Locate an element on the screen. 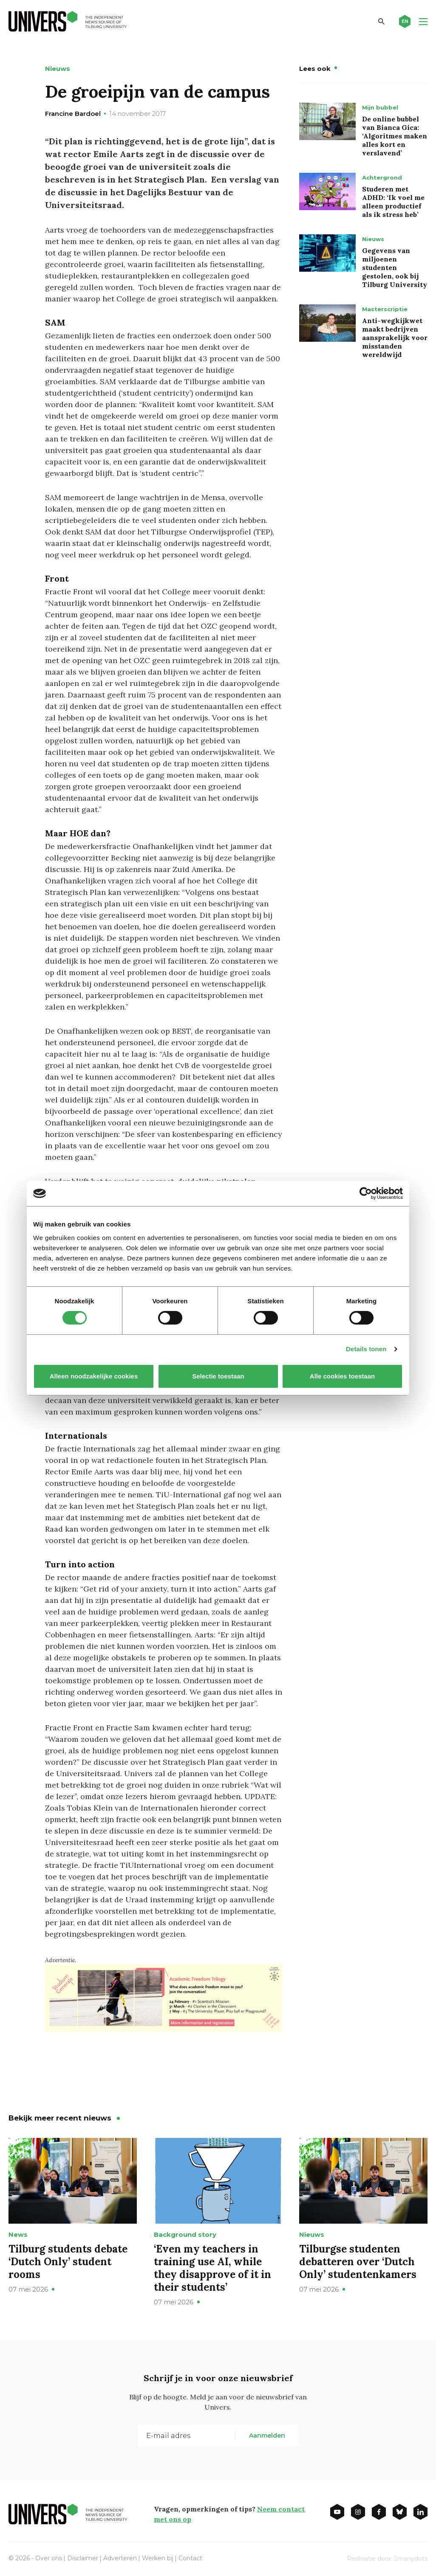 The height and width of the screenshot is (2576, 436). De online bubbel van Bianca Gica: ‘Algoritmes maken alles kort en verslavend’ is located at coordinates (394, 136).